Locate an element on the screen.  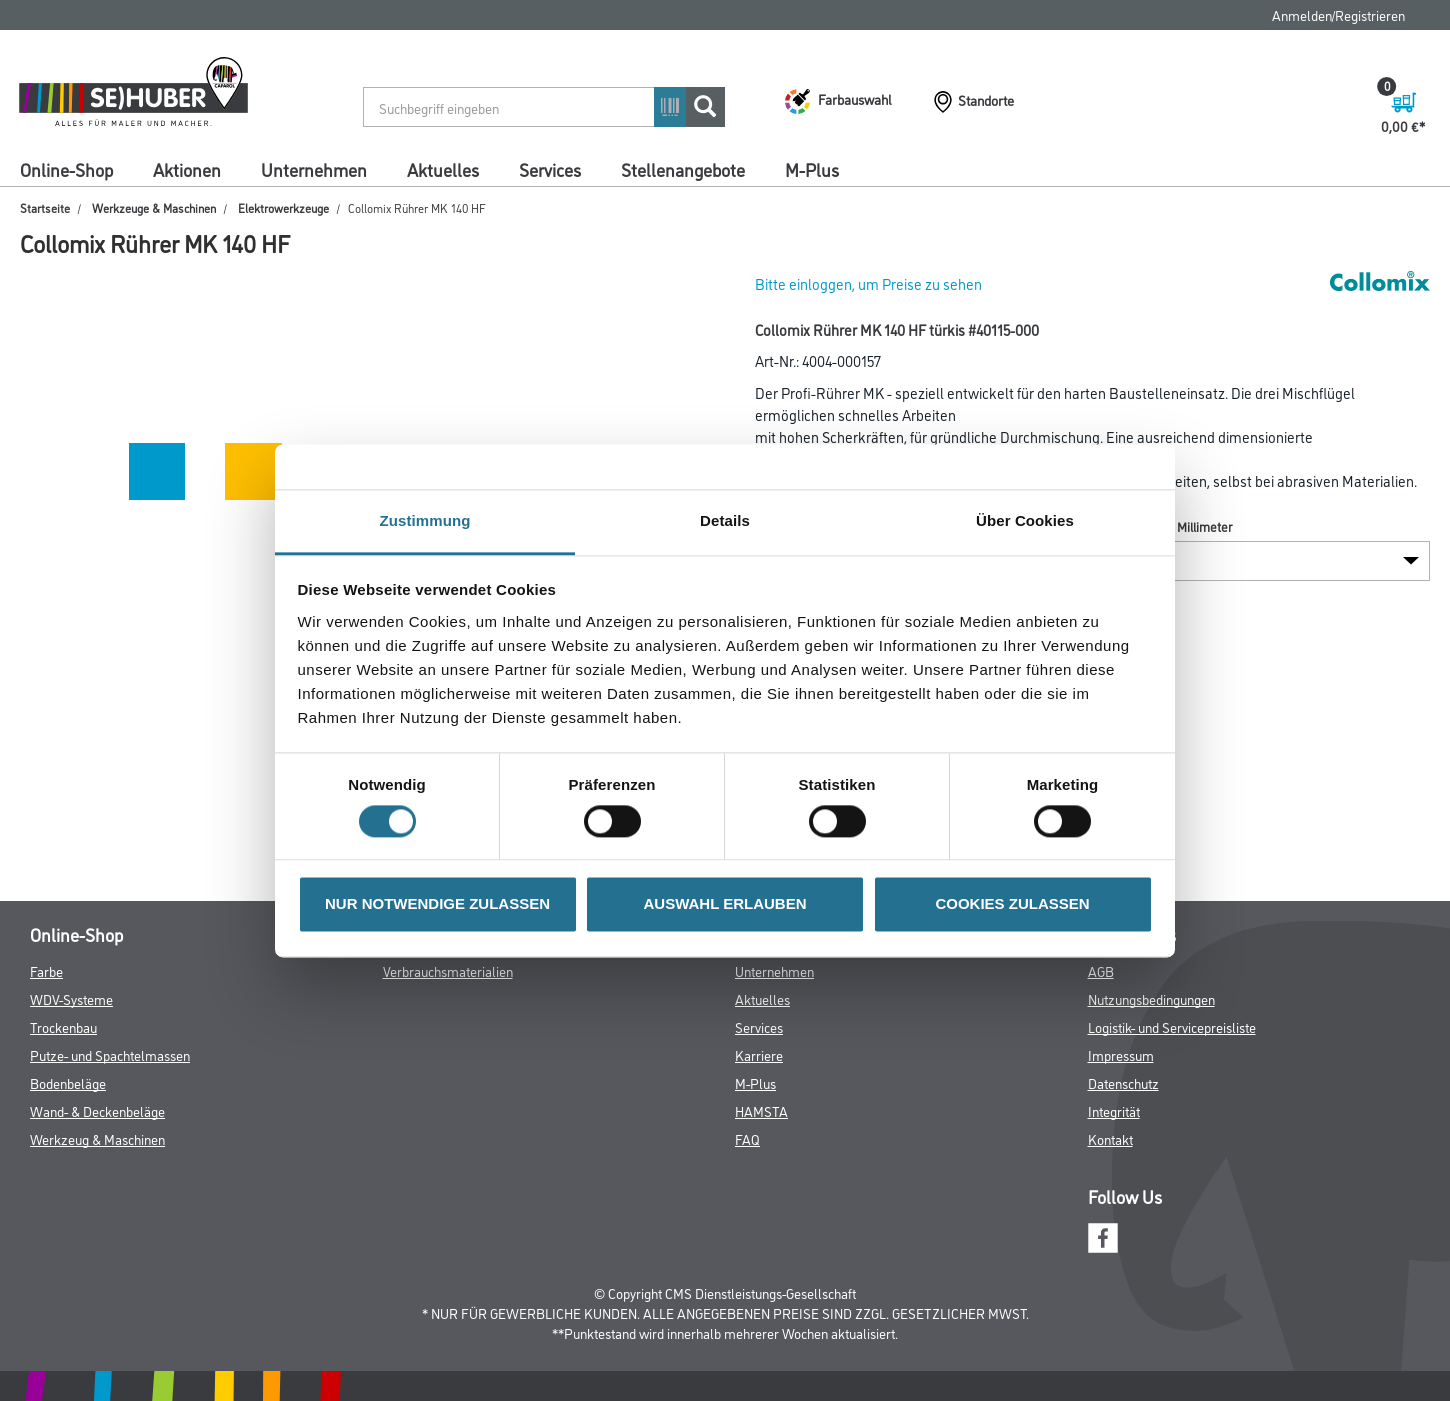
Logistik- und Servicepreisliste is located at coordinates (1172, 1026).